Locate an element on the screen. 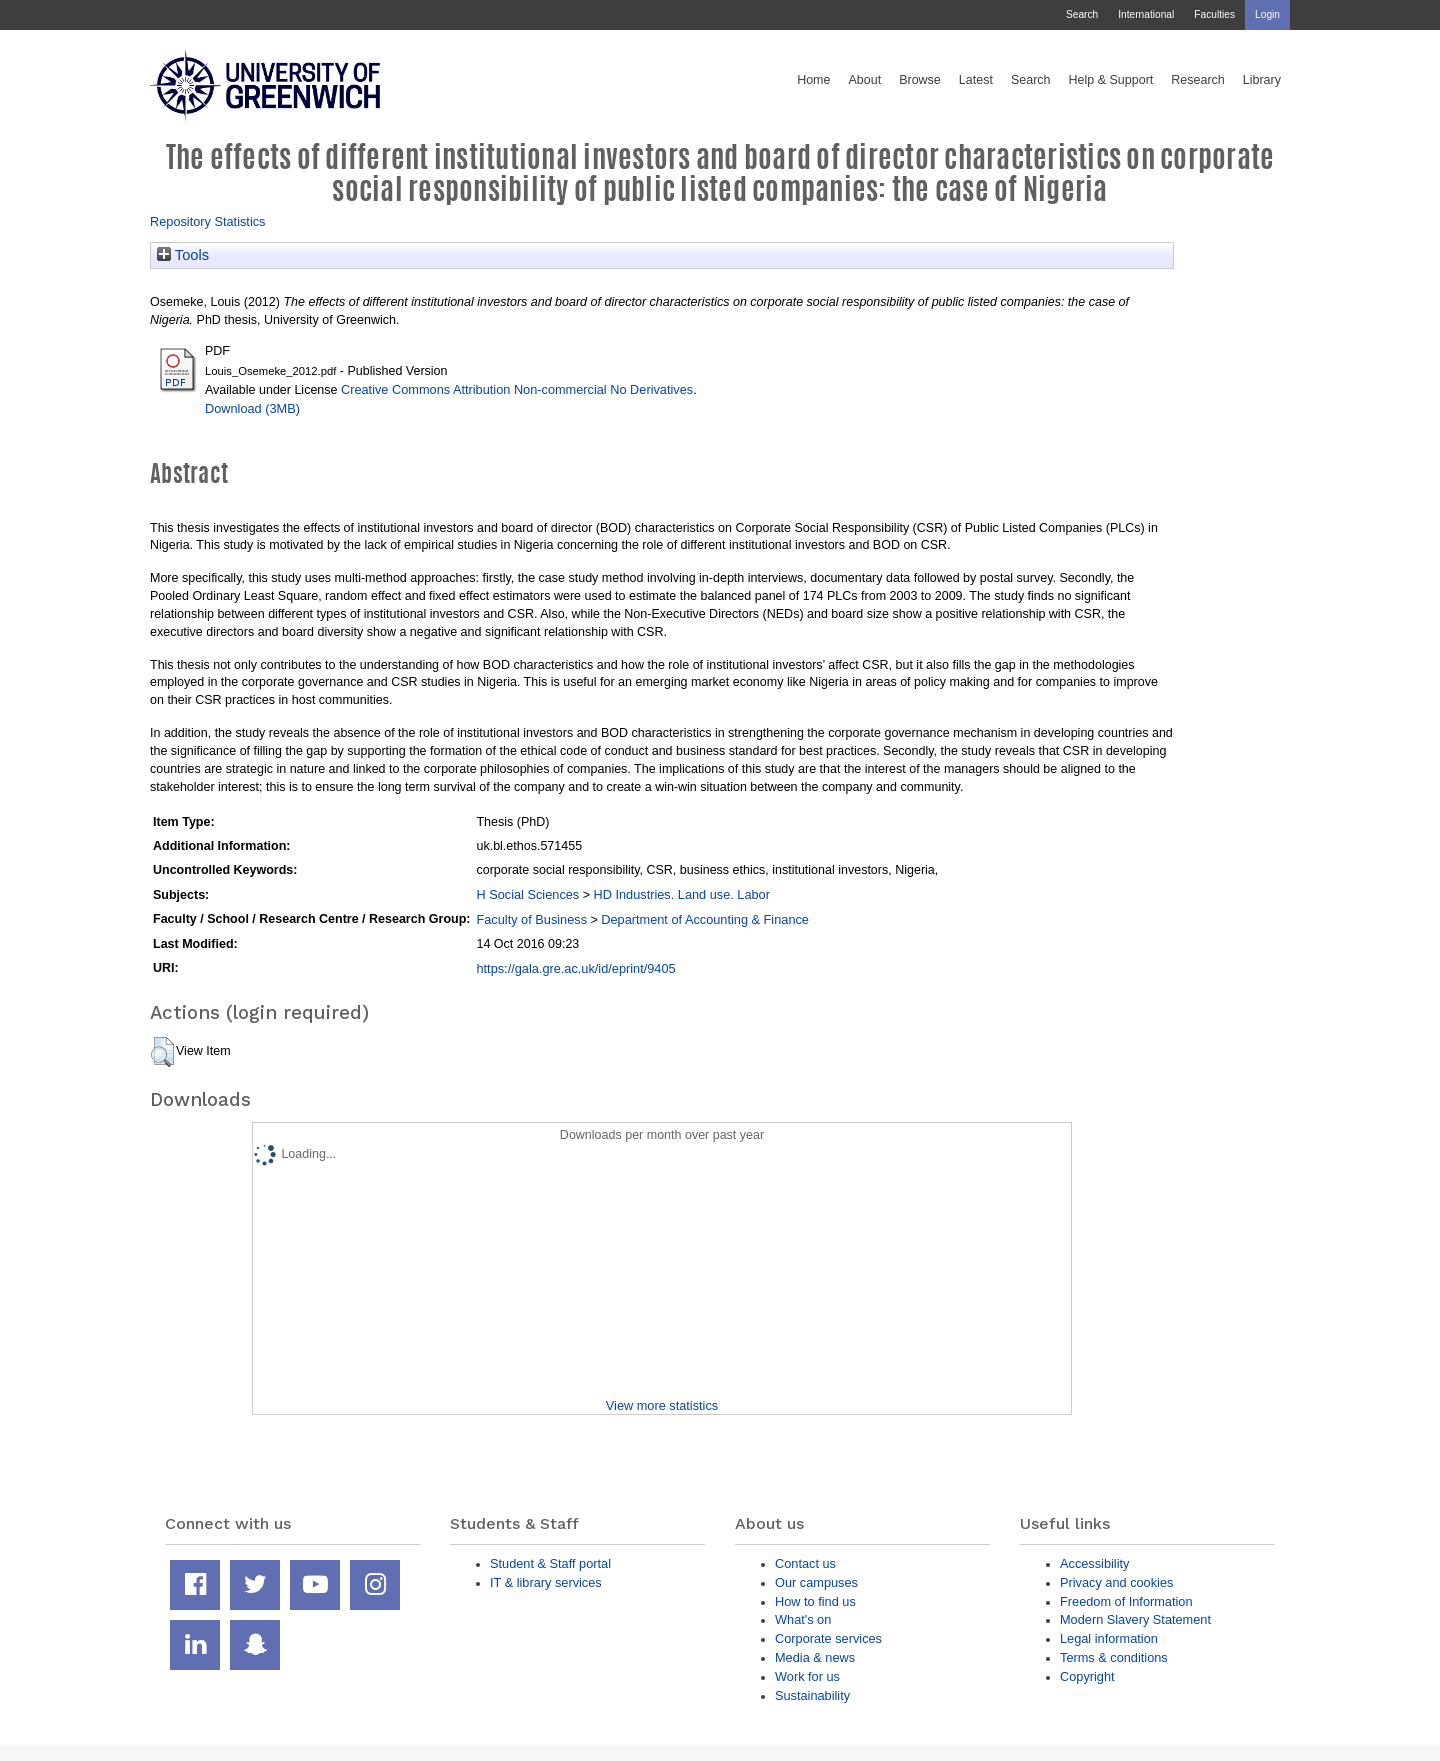 This screenshot has height=1761, width=1440. International is located at coordinates (1146, 14).